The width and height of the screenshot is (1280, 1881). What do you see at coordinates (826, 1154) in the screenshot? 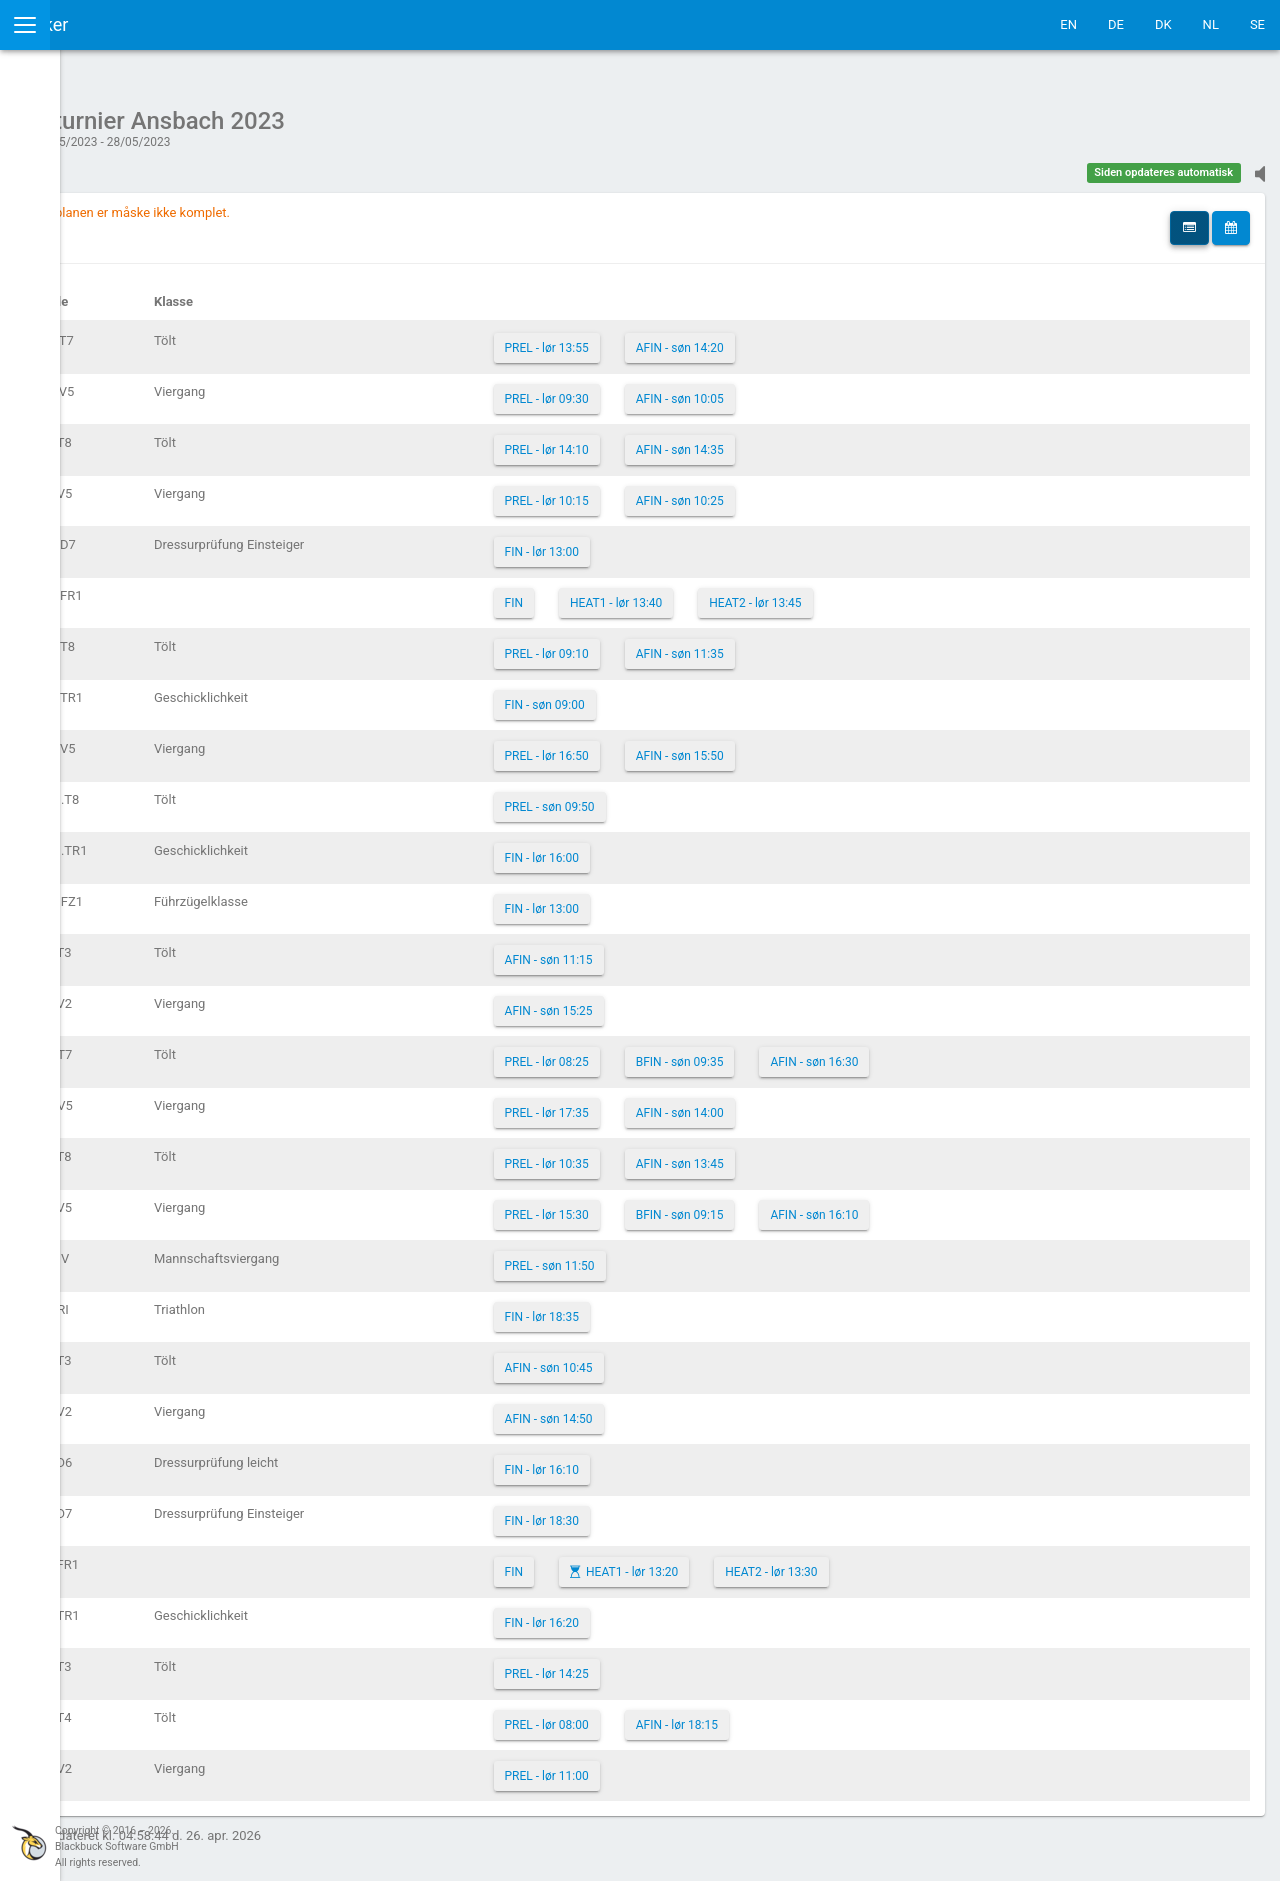
I see `AFIN - søn 13:45` at bounding box center [826, 1154].